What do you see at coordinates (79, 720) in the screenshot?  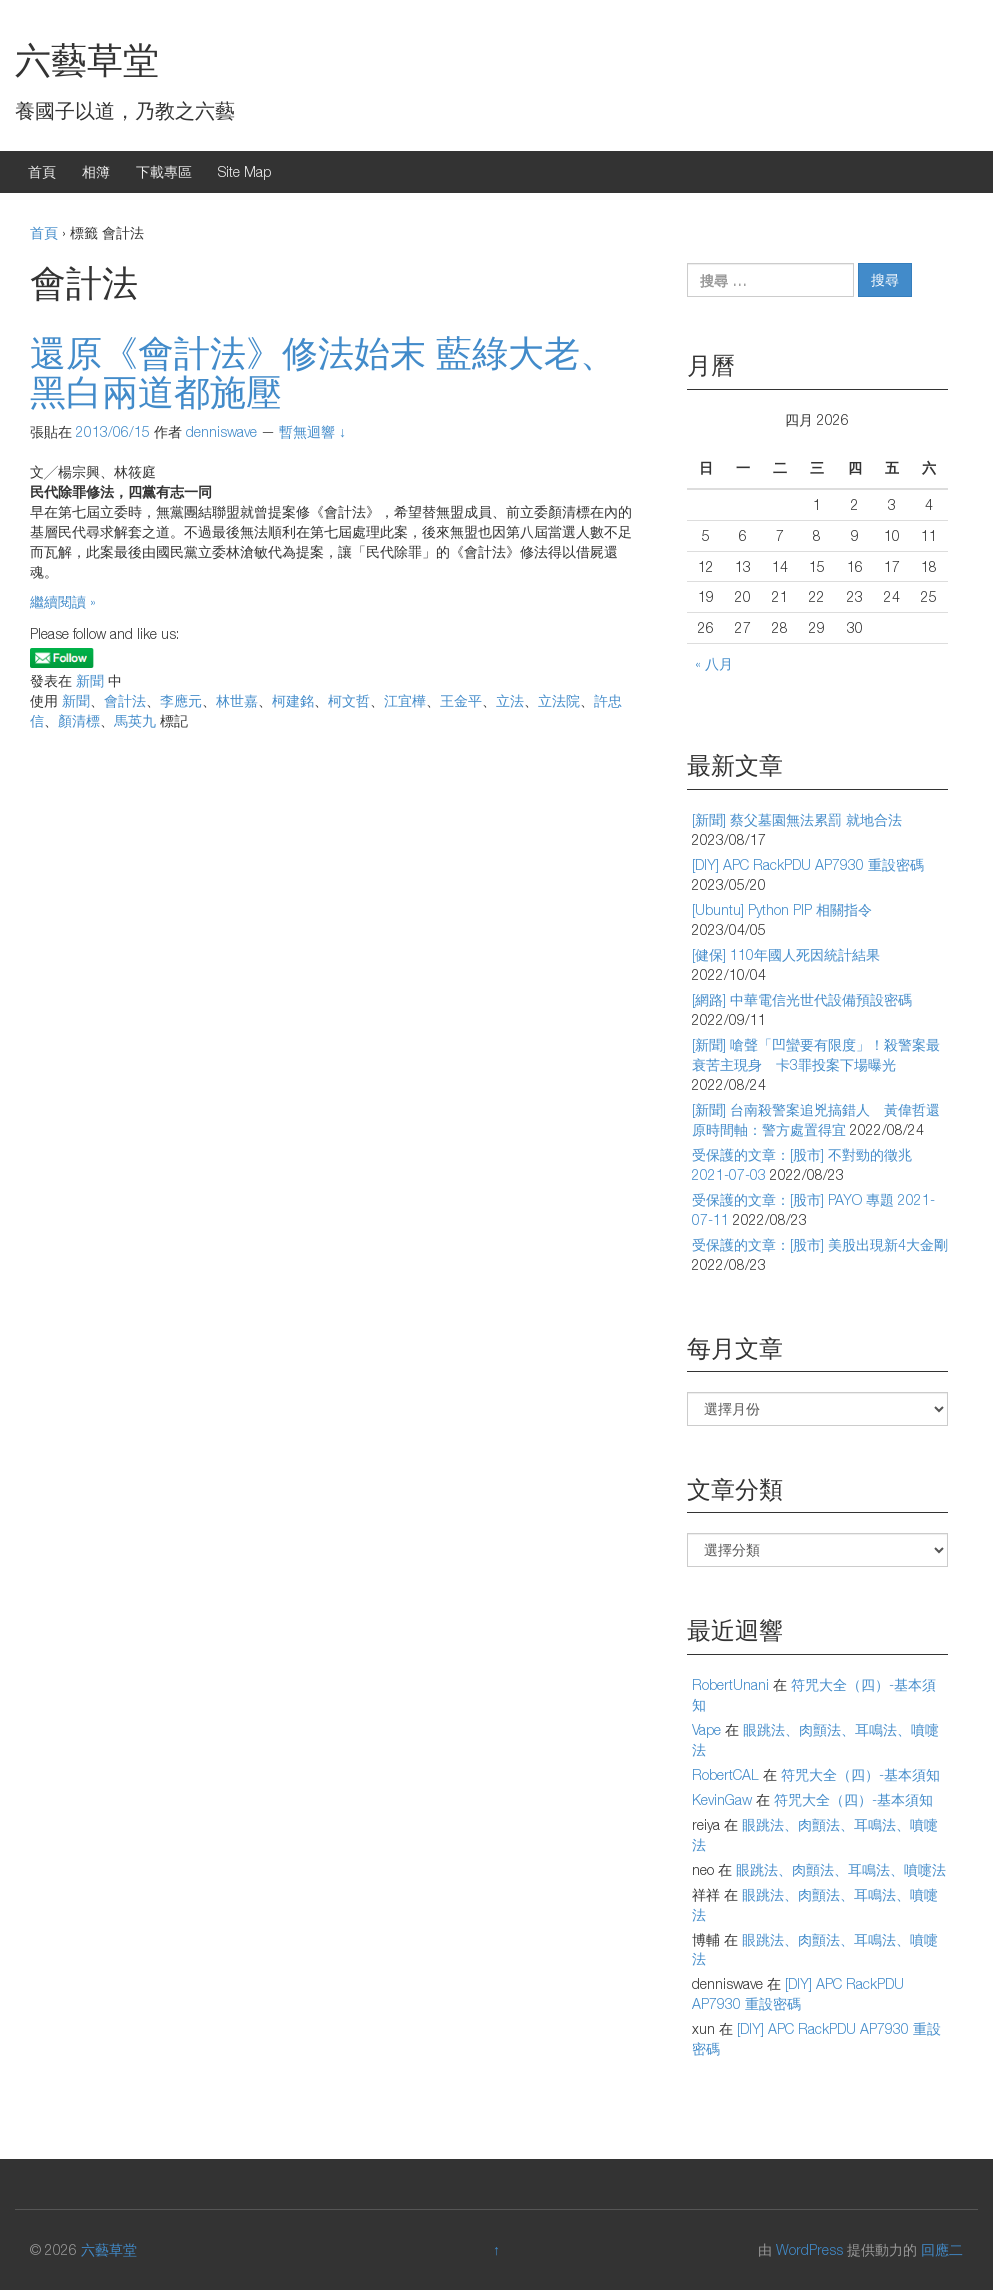 I see `顏清標` at bounding box center [79, 720].